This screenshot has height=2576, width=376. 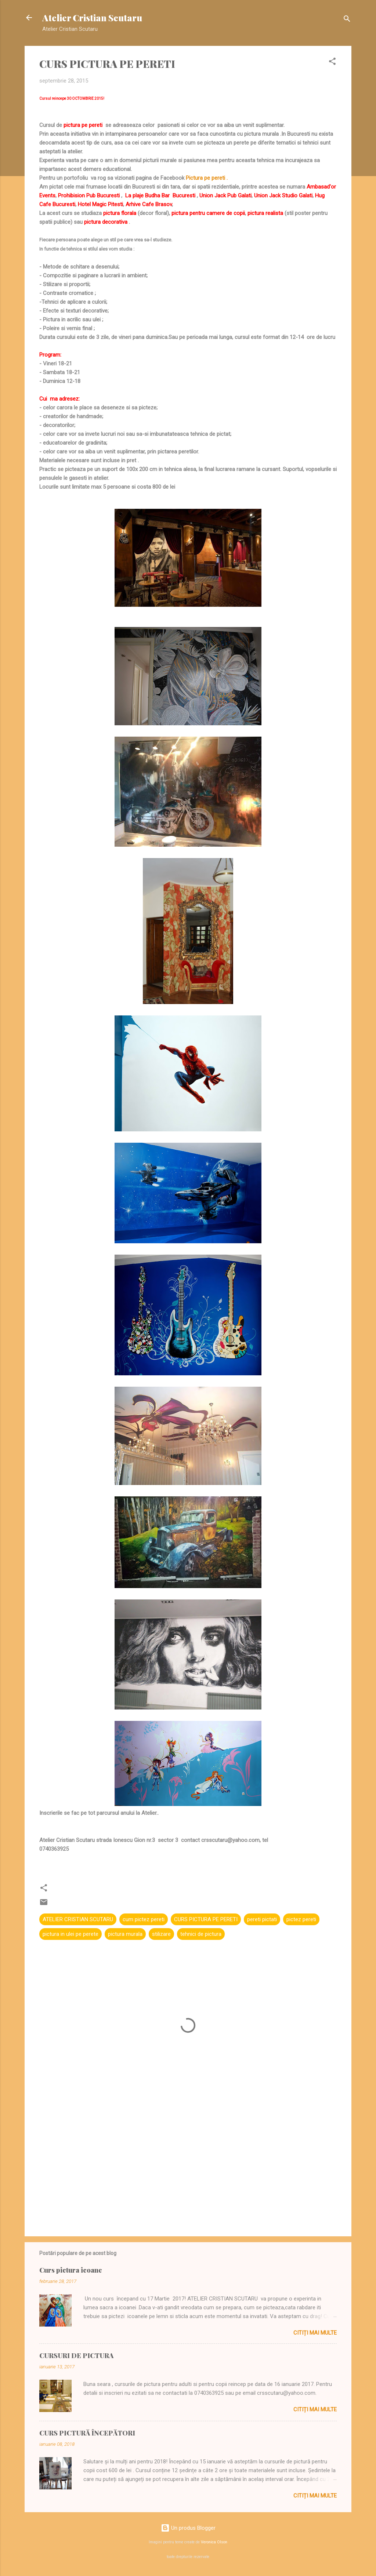 What do you see at coordinates (76, 2355) in the screenshot?
I see `CURSURI DE PICTURA` at bounding box center [76, 2355].